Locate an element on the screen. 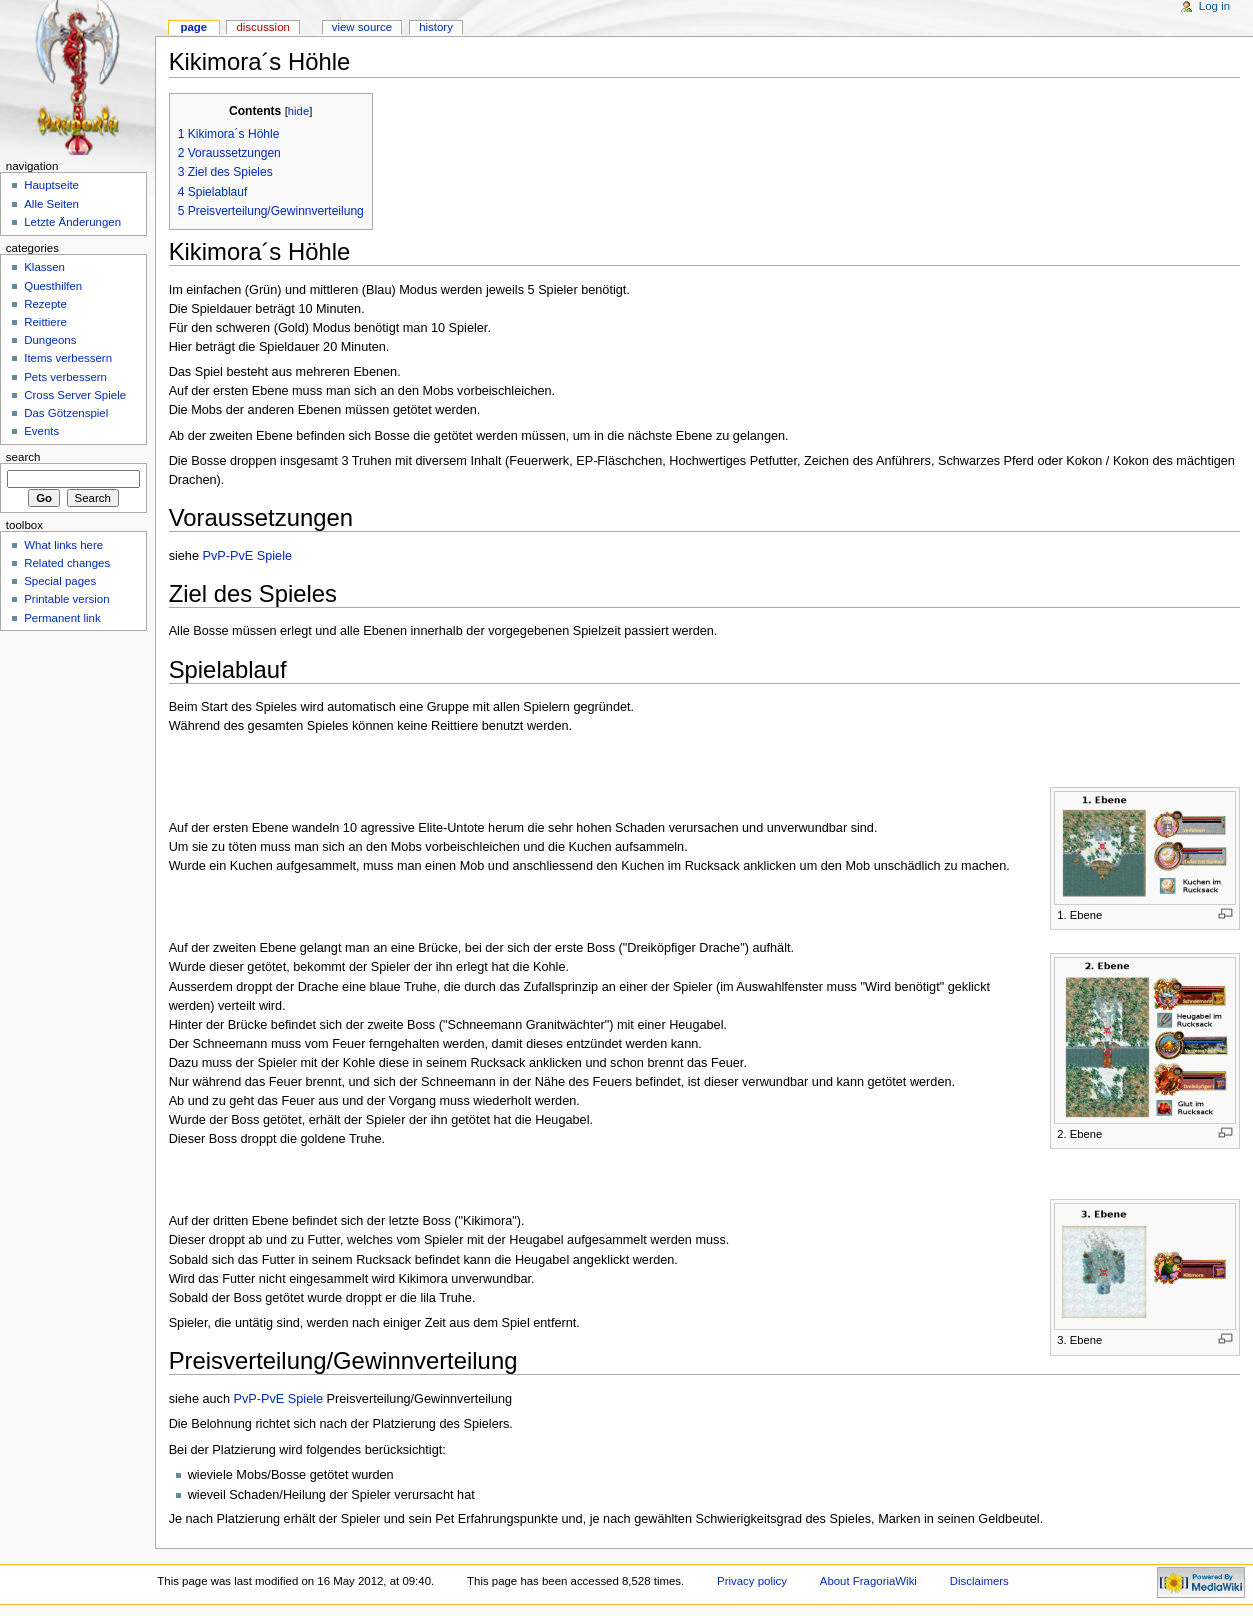  History is located at coordinates (436, 27).